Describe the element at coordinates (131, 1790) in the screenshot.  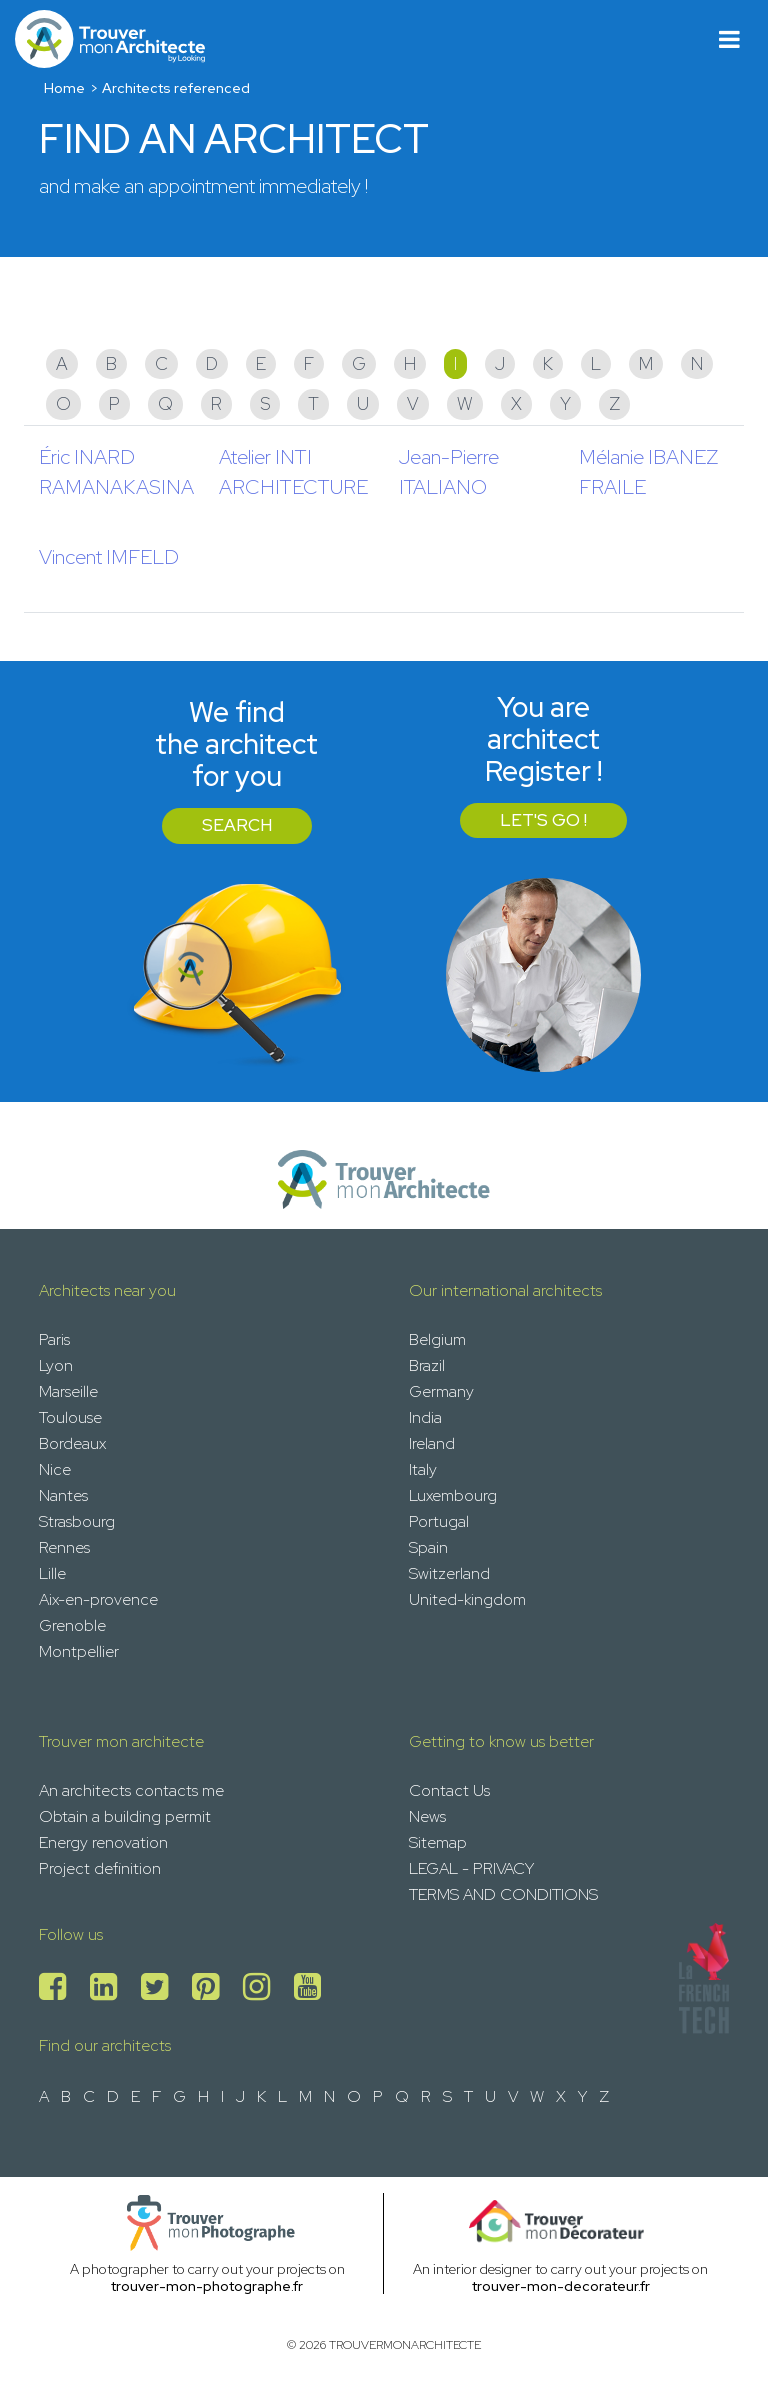
I see `An architects contacts me` at that location.